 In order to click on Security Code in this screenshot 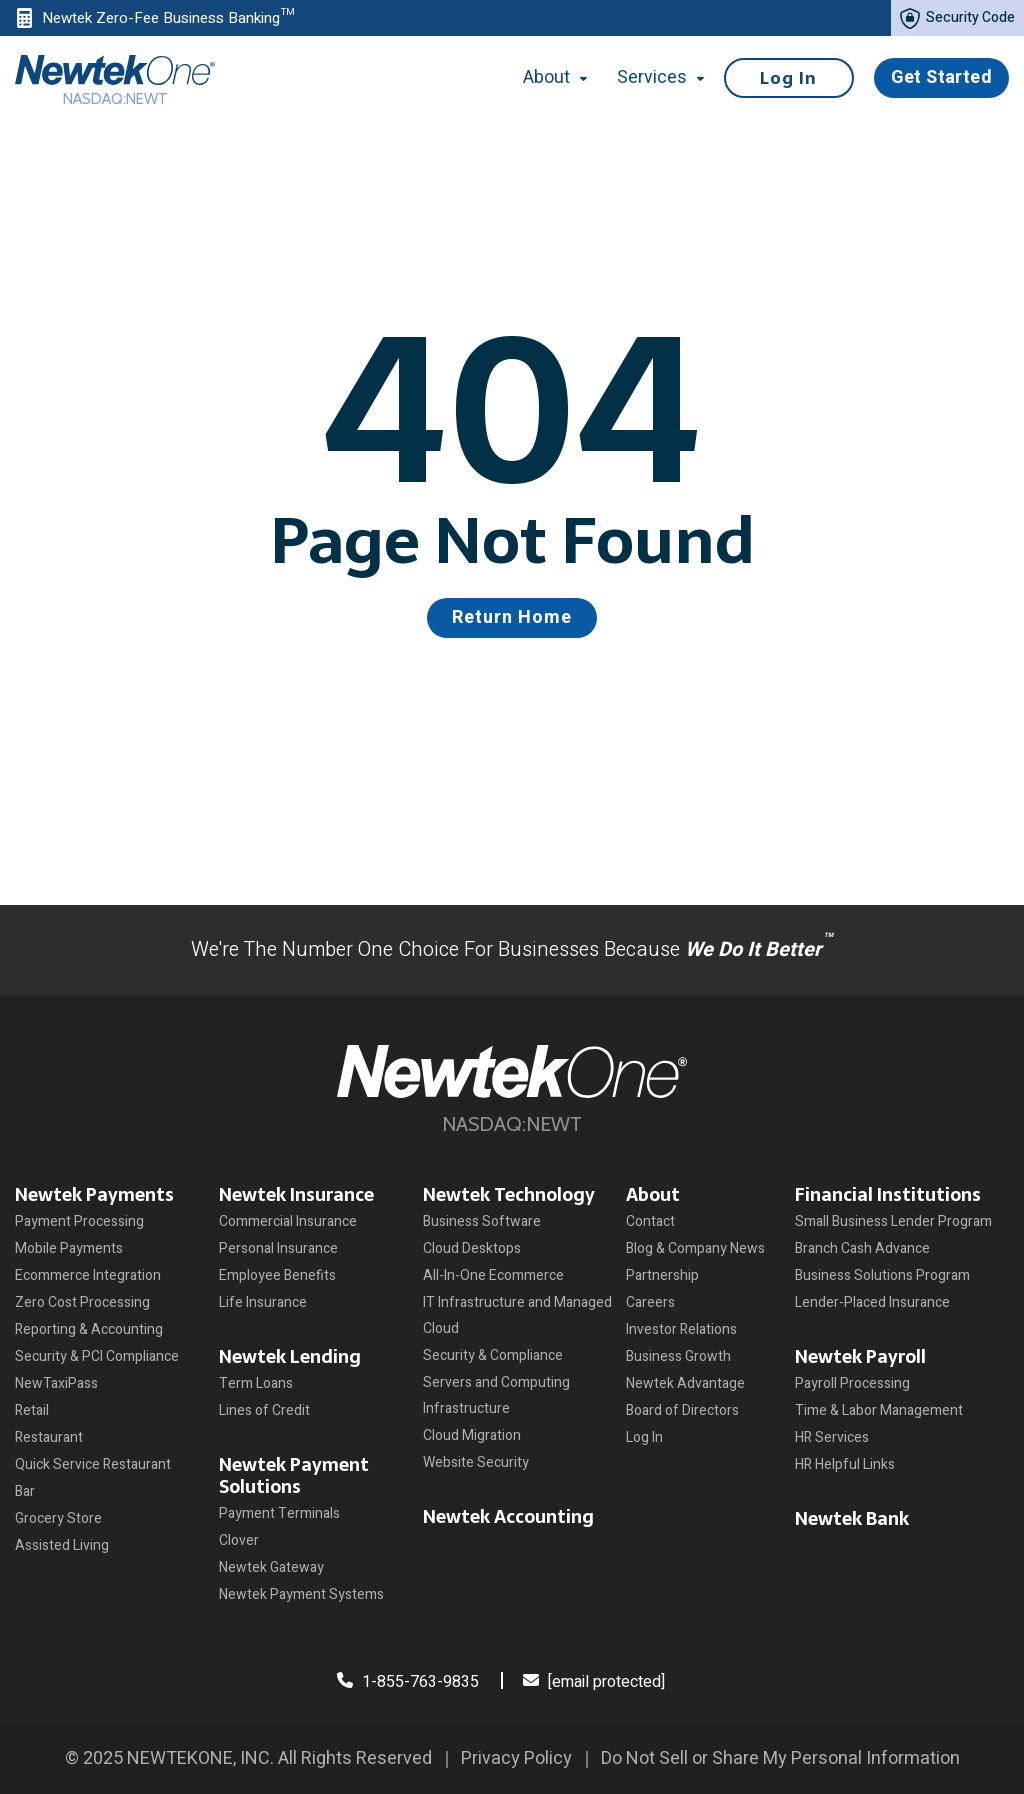, I will do `click(957, 18)`.